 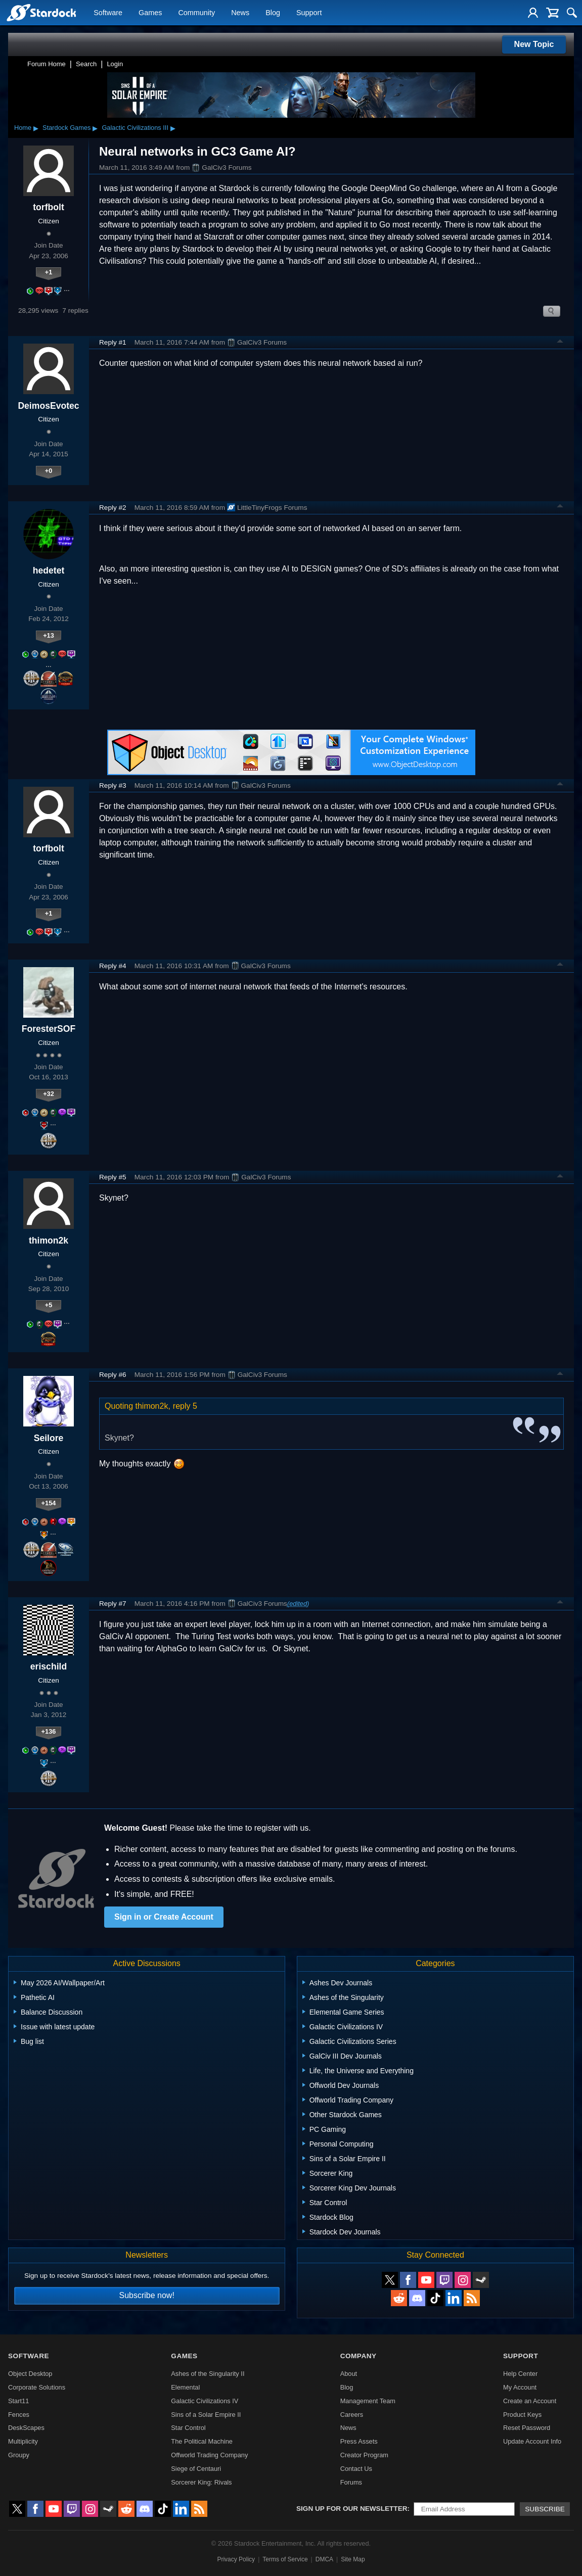 I want to click on Careers, so click(x=352, y=2414).